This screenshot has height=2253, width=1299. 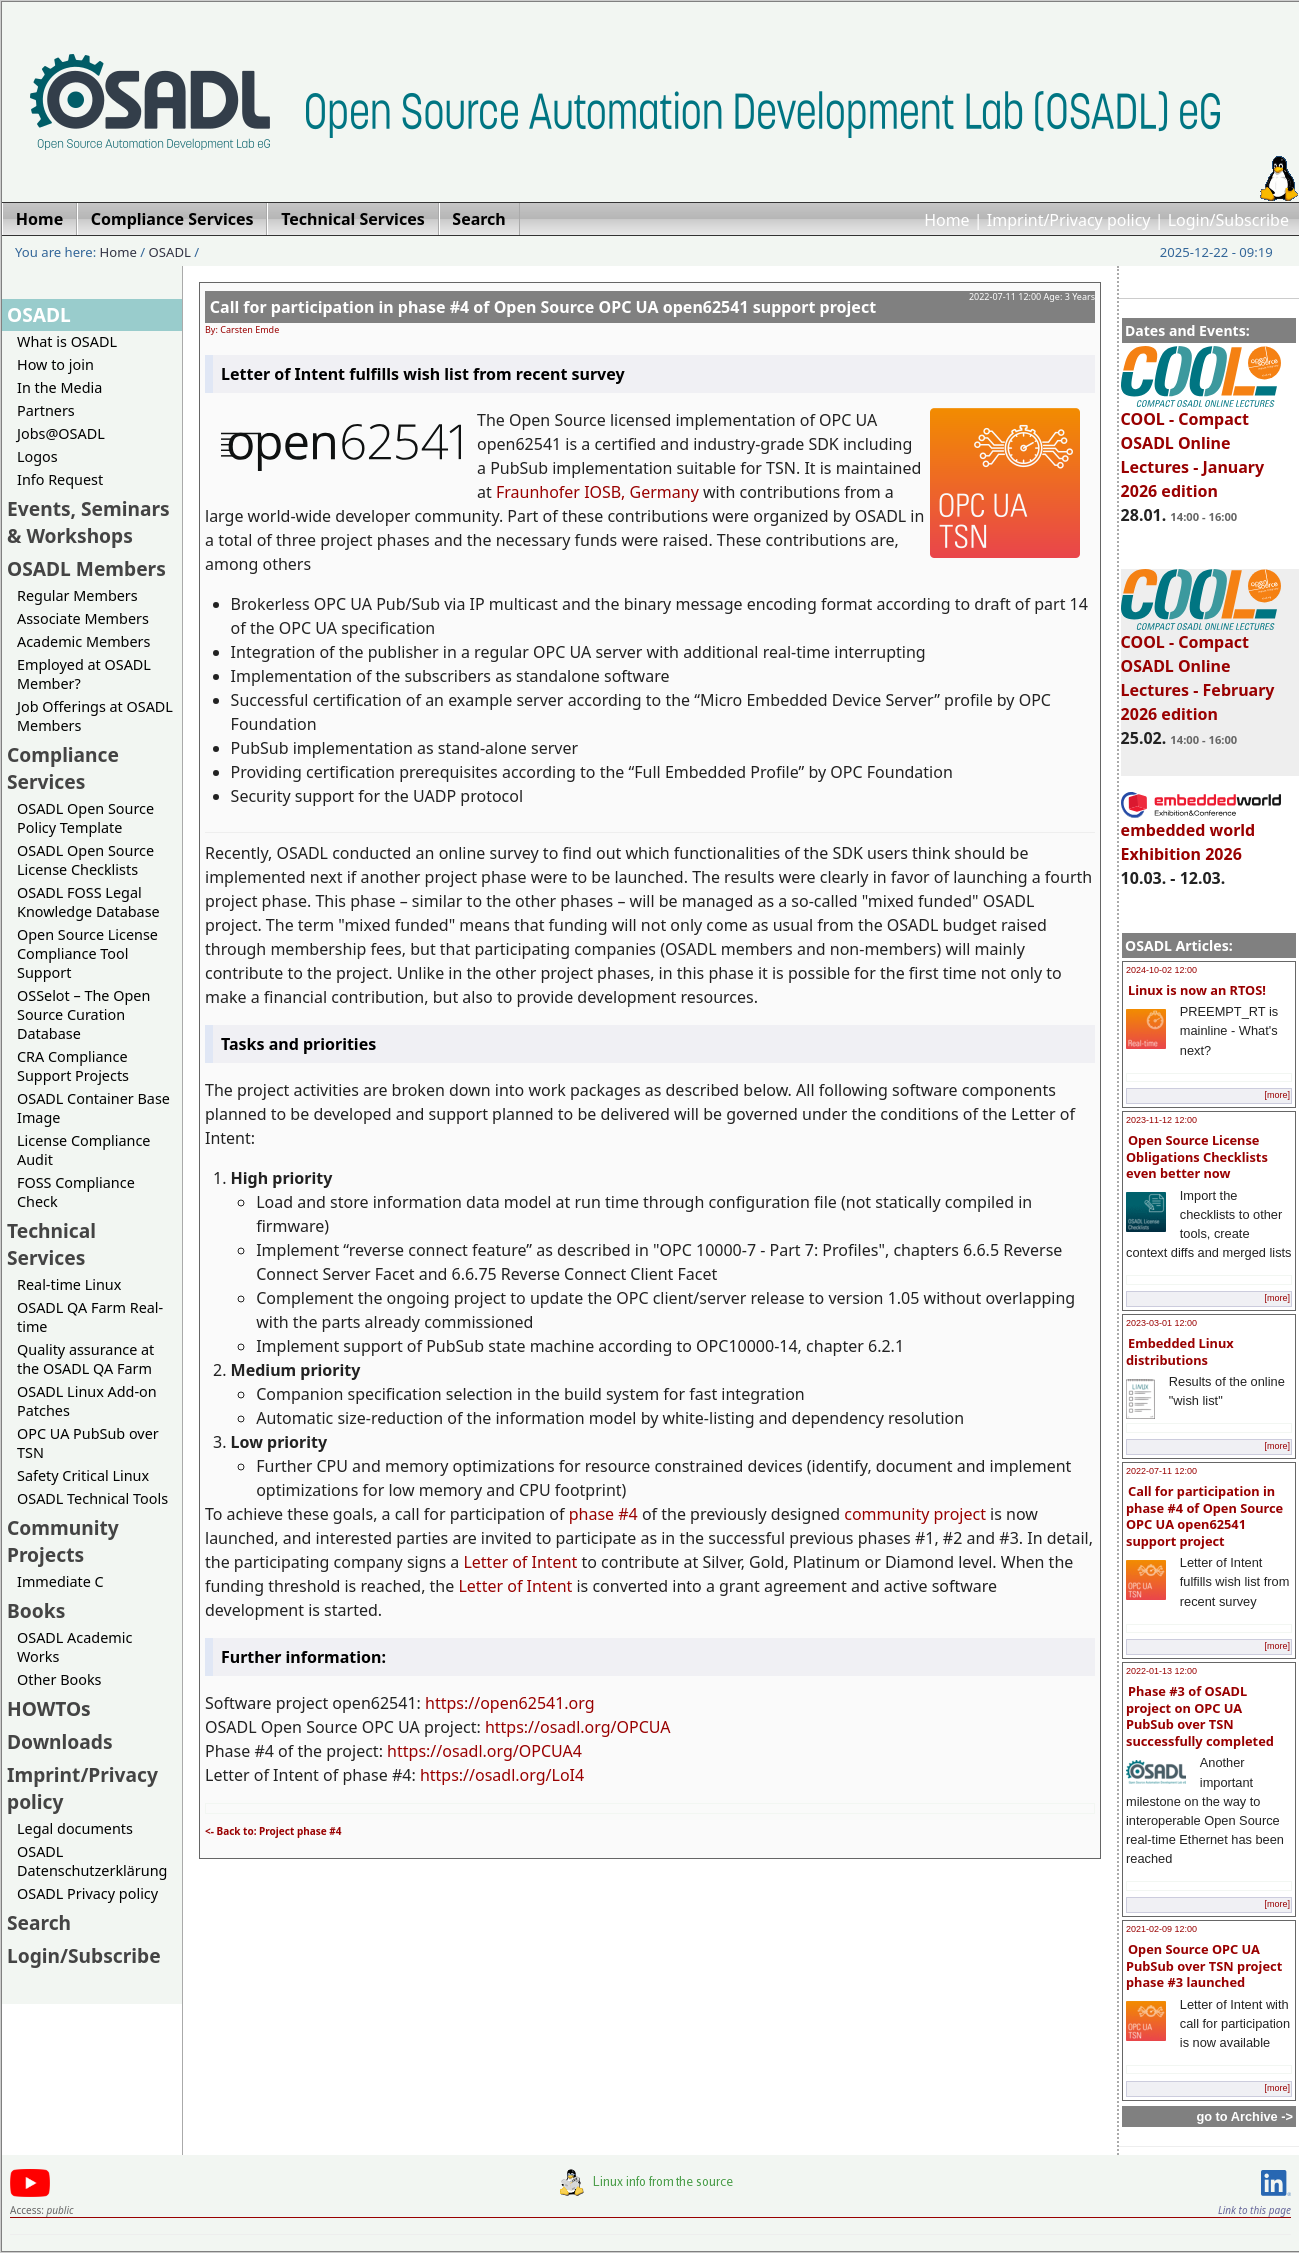 What do you see at coordinates (1161, 1471) in the screenshot?
I see `2022-07-11 12:00` at bounding box center [1161, 1471].